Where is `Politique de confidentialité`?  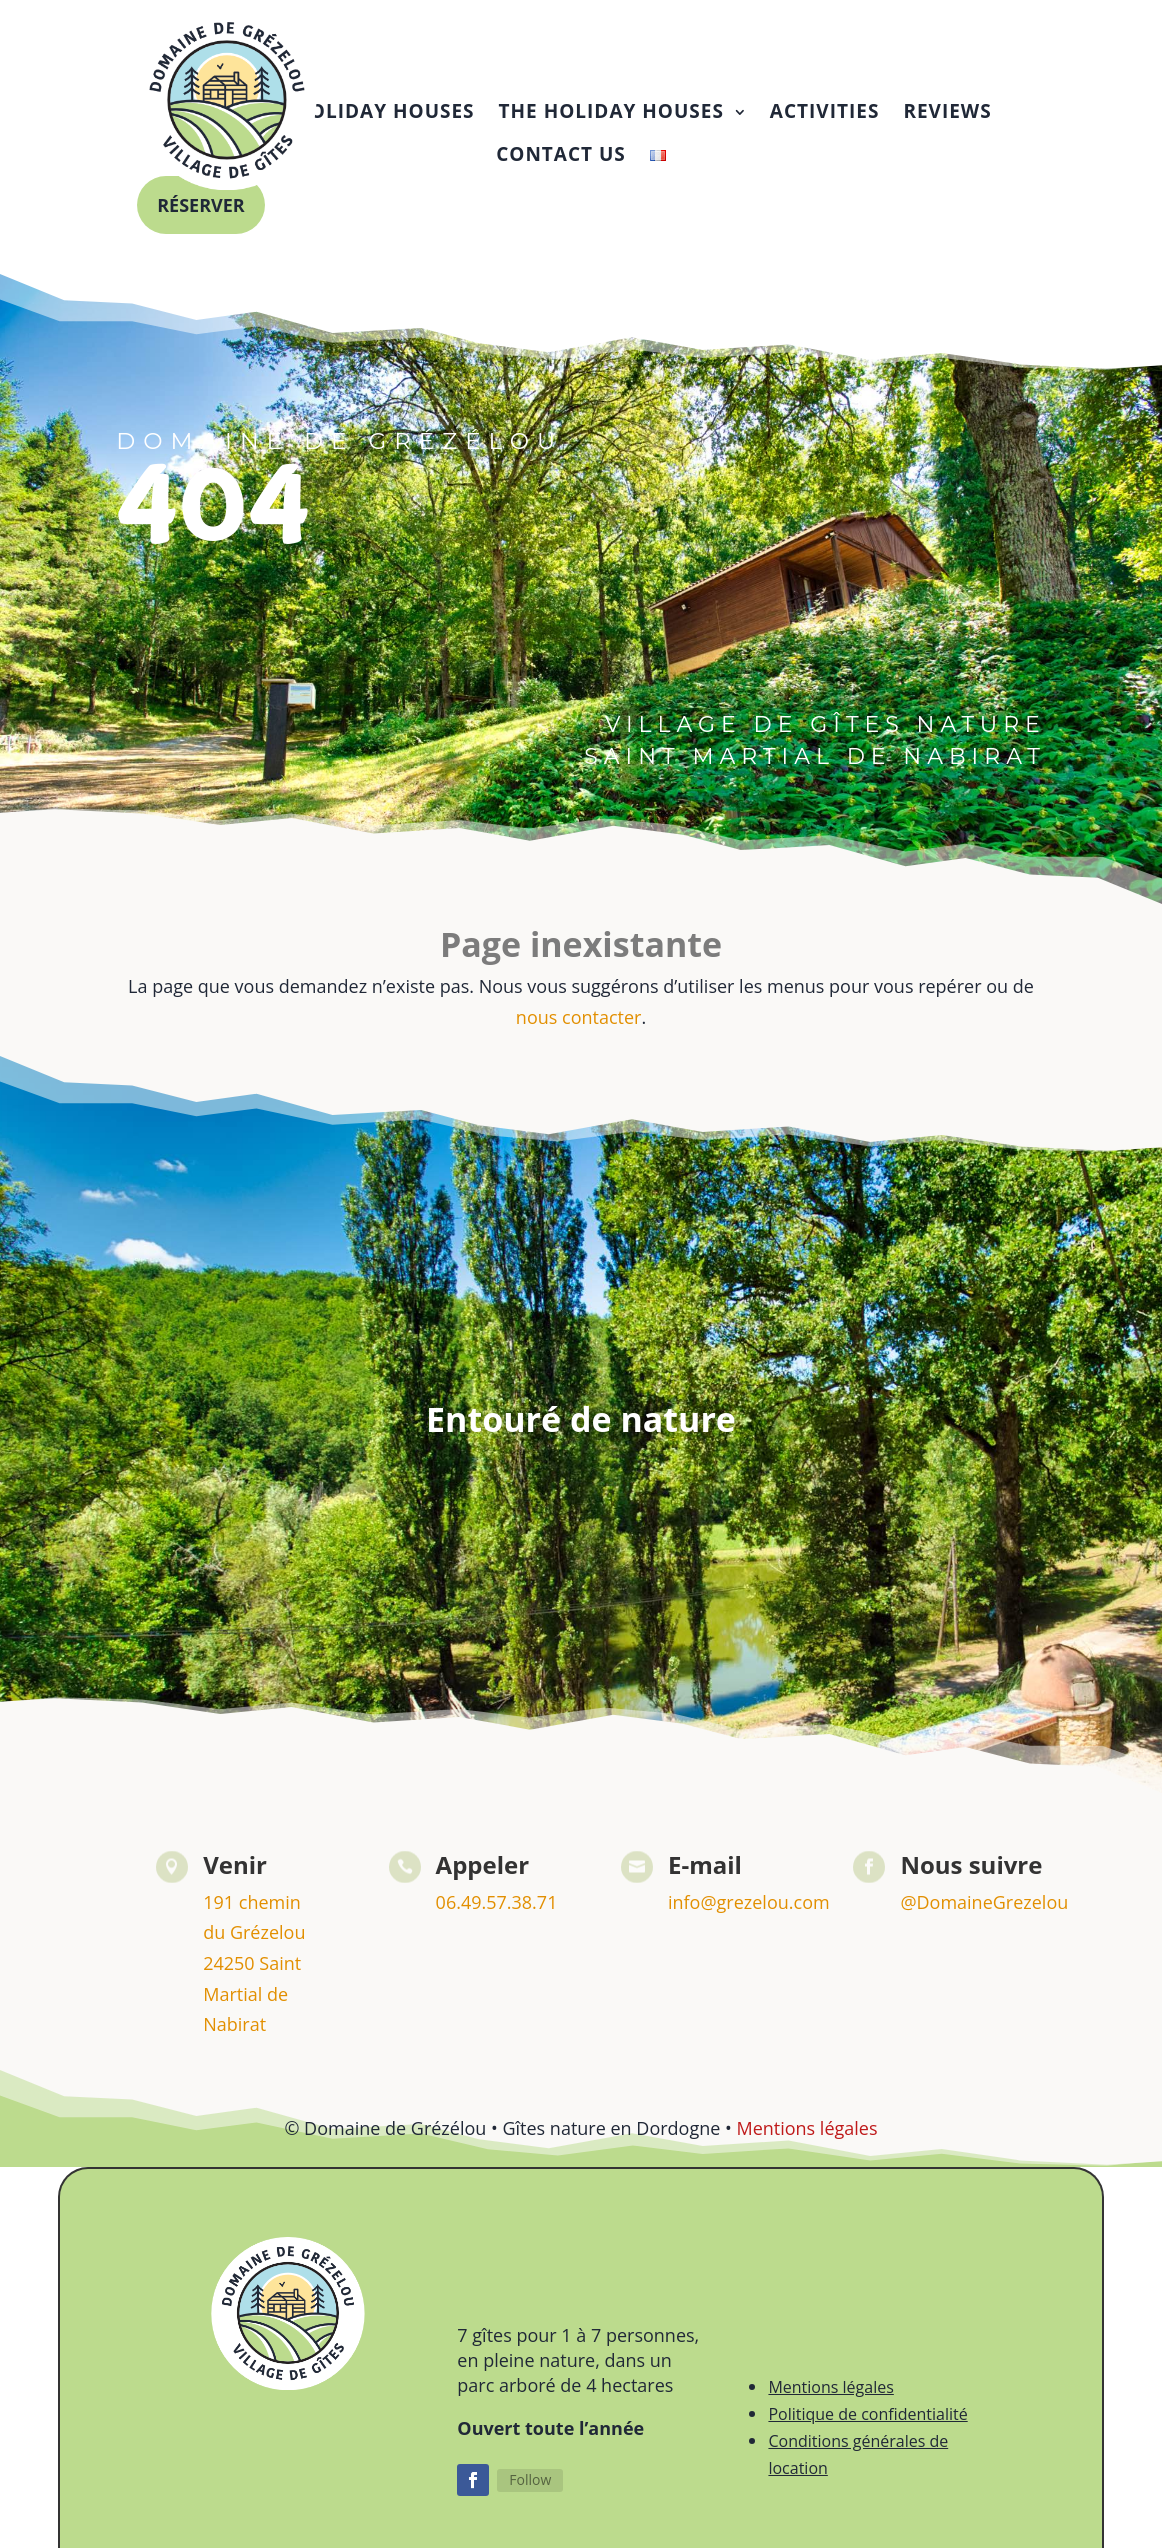
Politique de confidentialité is located at coordinates (867, 2424).